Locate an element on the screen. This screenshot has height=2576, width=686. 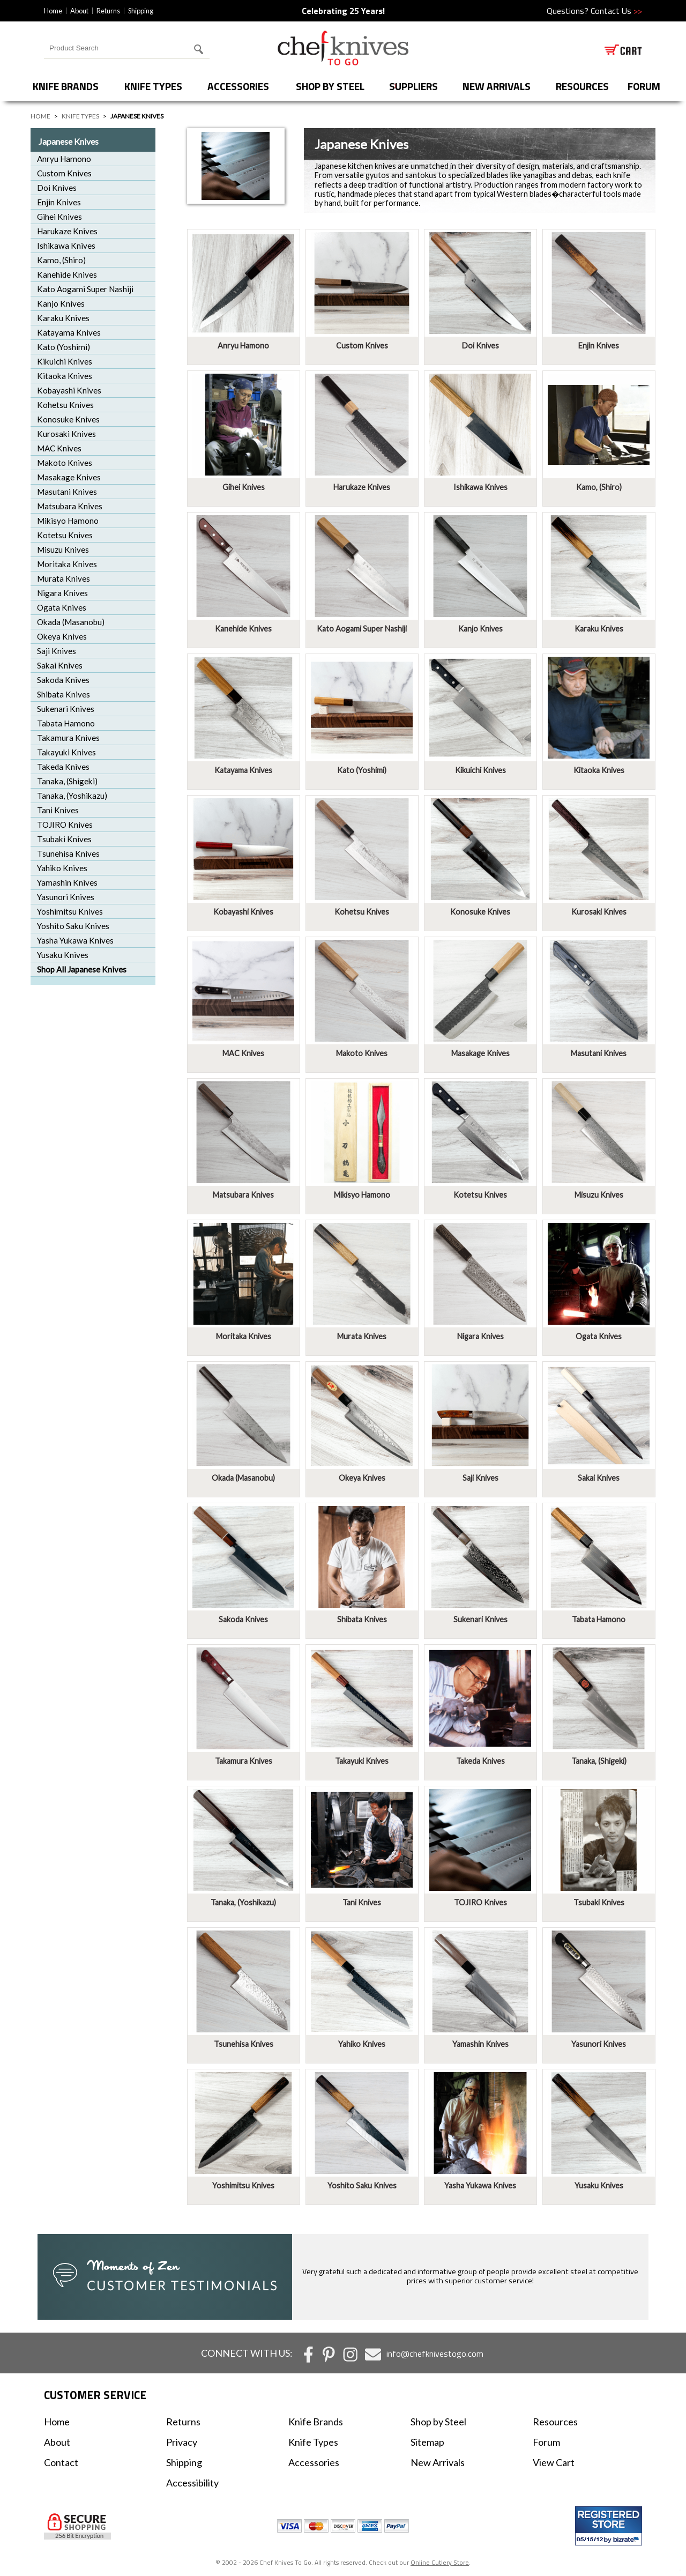
Sukenari Knives is located at coordinates (65, 709).